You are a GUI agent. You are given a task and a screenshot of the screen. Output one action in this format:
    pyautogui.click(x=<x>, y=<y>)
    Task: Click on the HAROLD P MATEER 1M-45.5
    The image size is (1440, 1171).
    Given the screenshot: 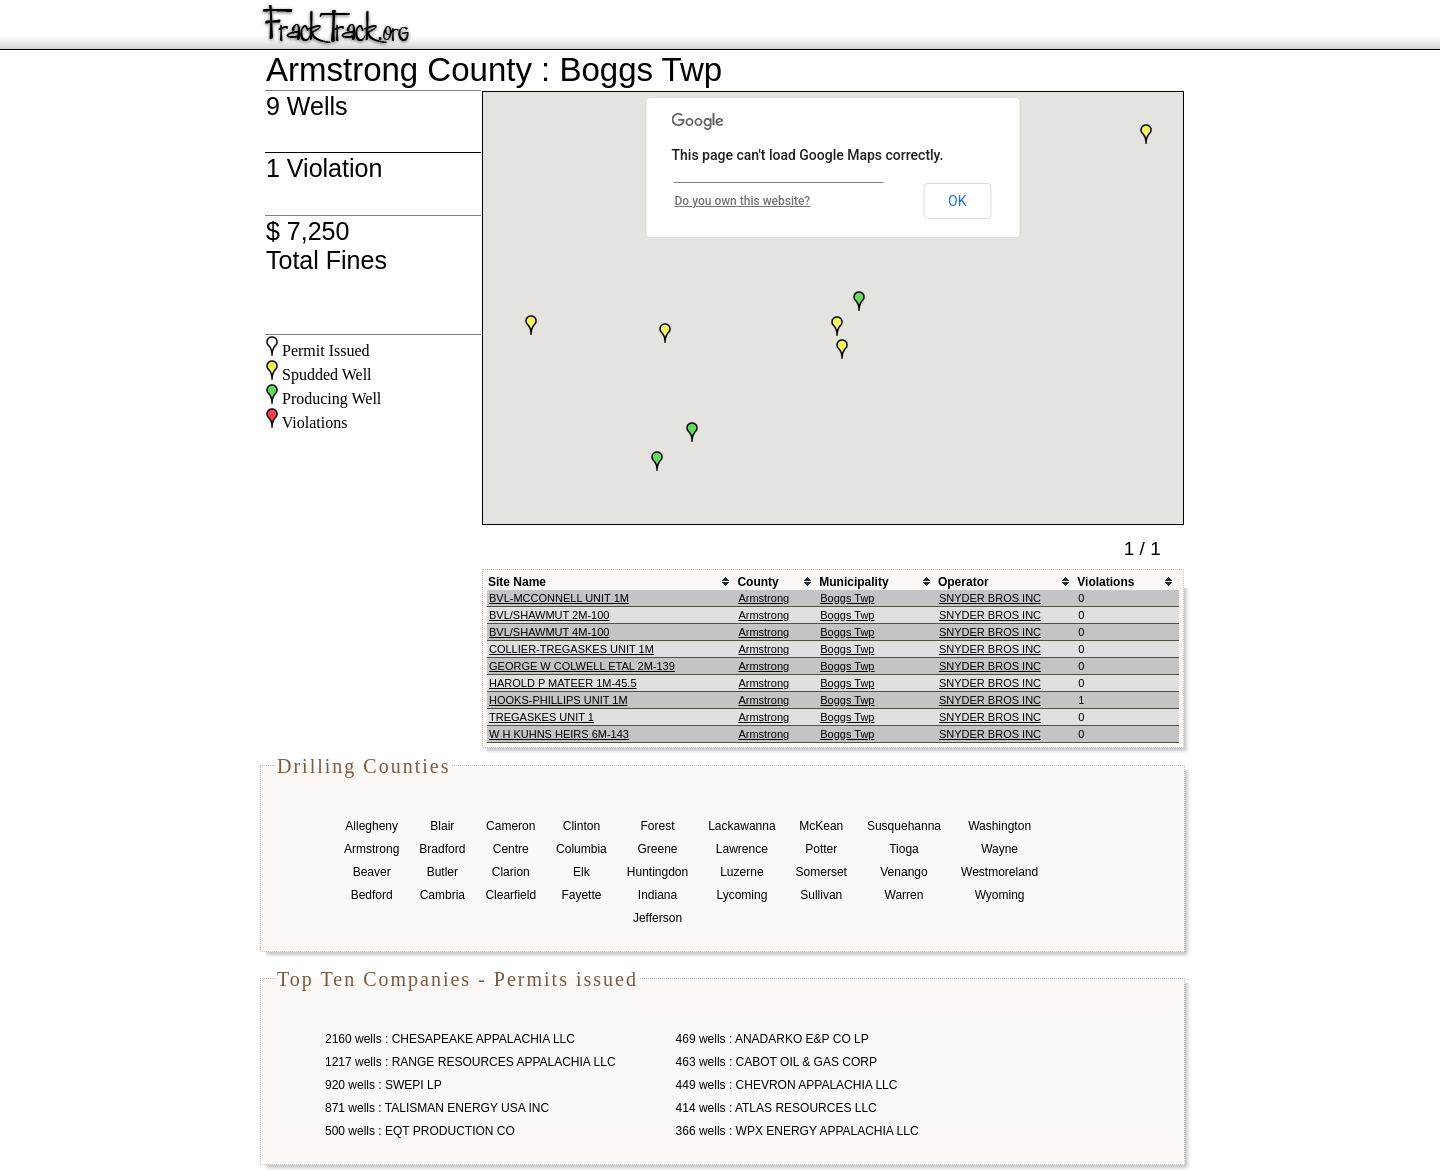 What is the action you would take?
    pyautogui.click(x=563, y=683)
    